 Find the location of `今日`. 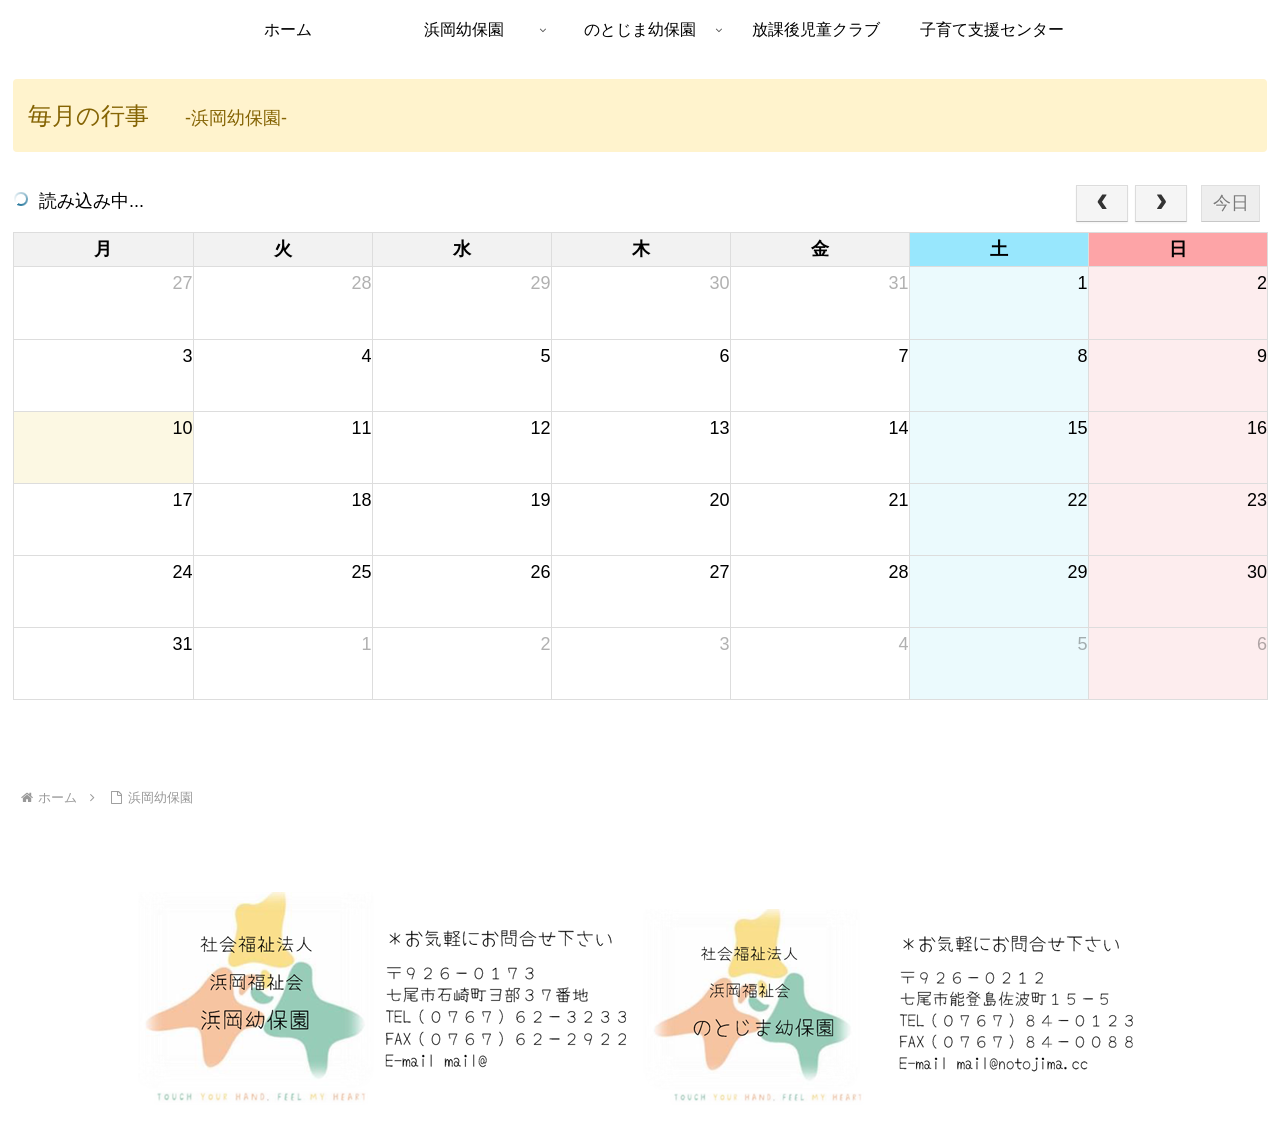

今日 is located at coordinates (1231, 203).